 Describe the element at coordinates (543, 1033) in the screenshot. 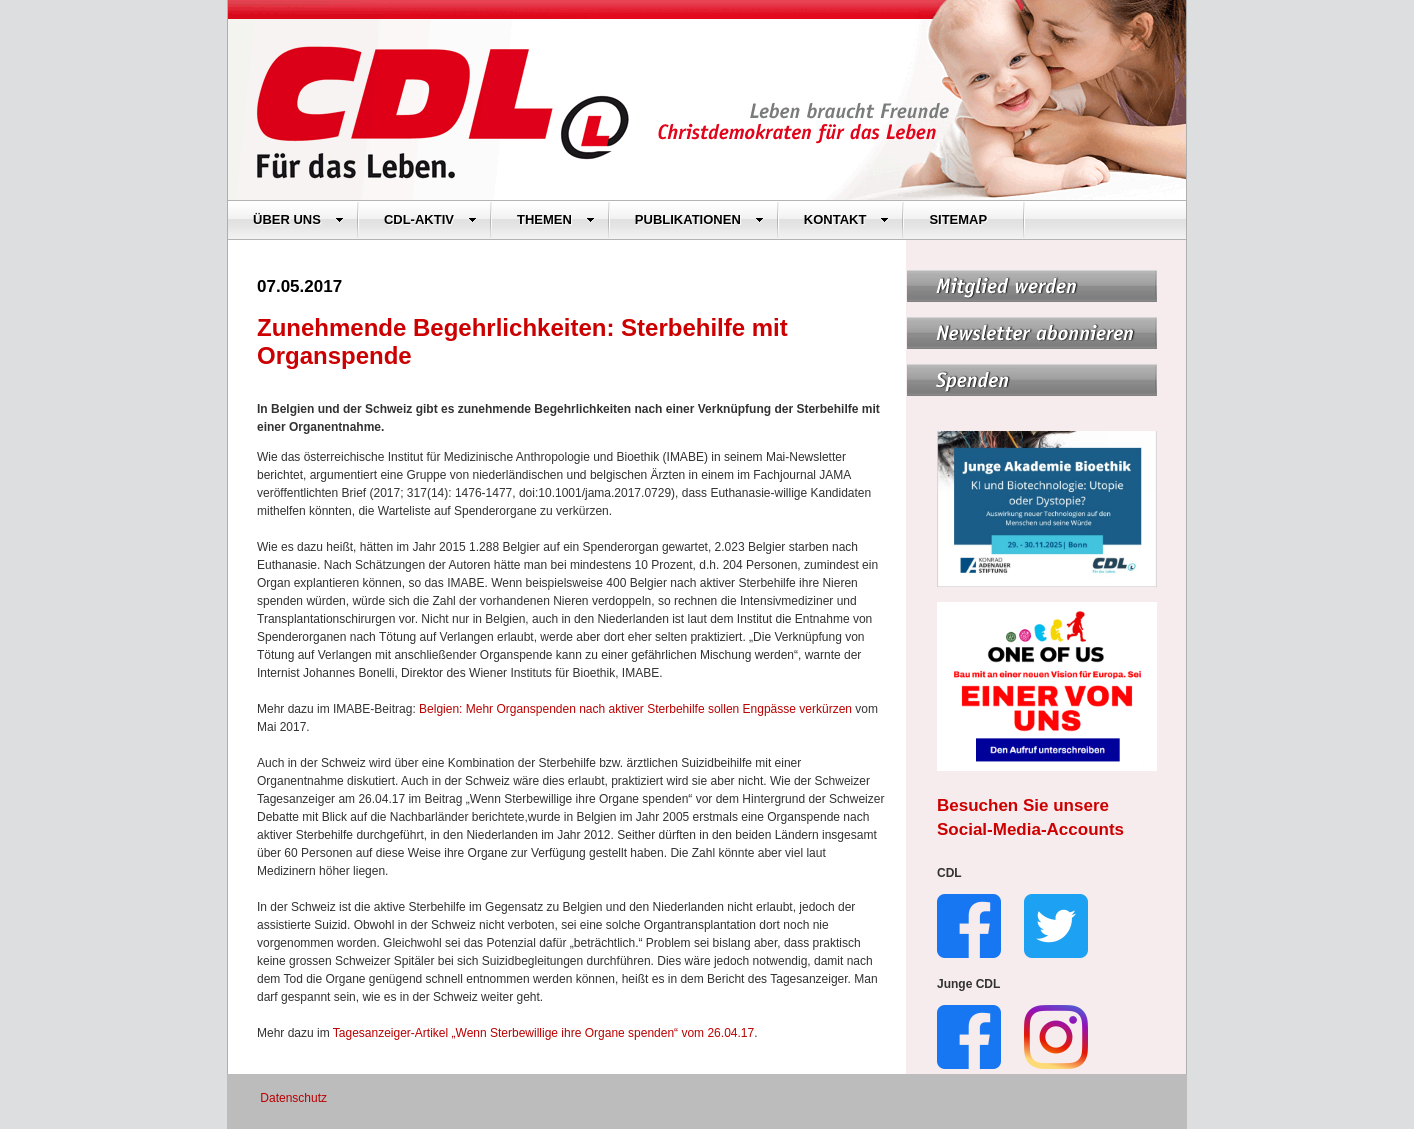

I see `Tagesanzeiger-Artikel „Wenn Sterbewillige ihre Organe spenden“ vom 26.04.17` at that location.